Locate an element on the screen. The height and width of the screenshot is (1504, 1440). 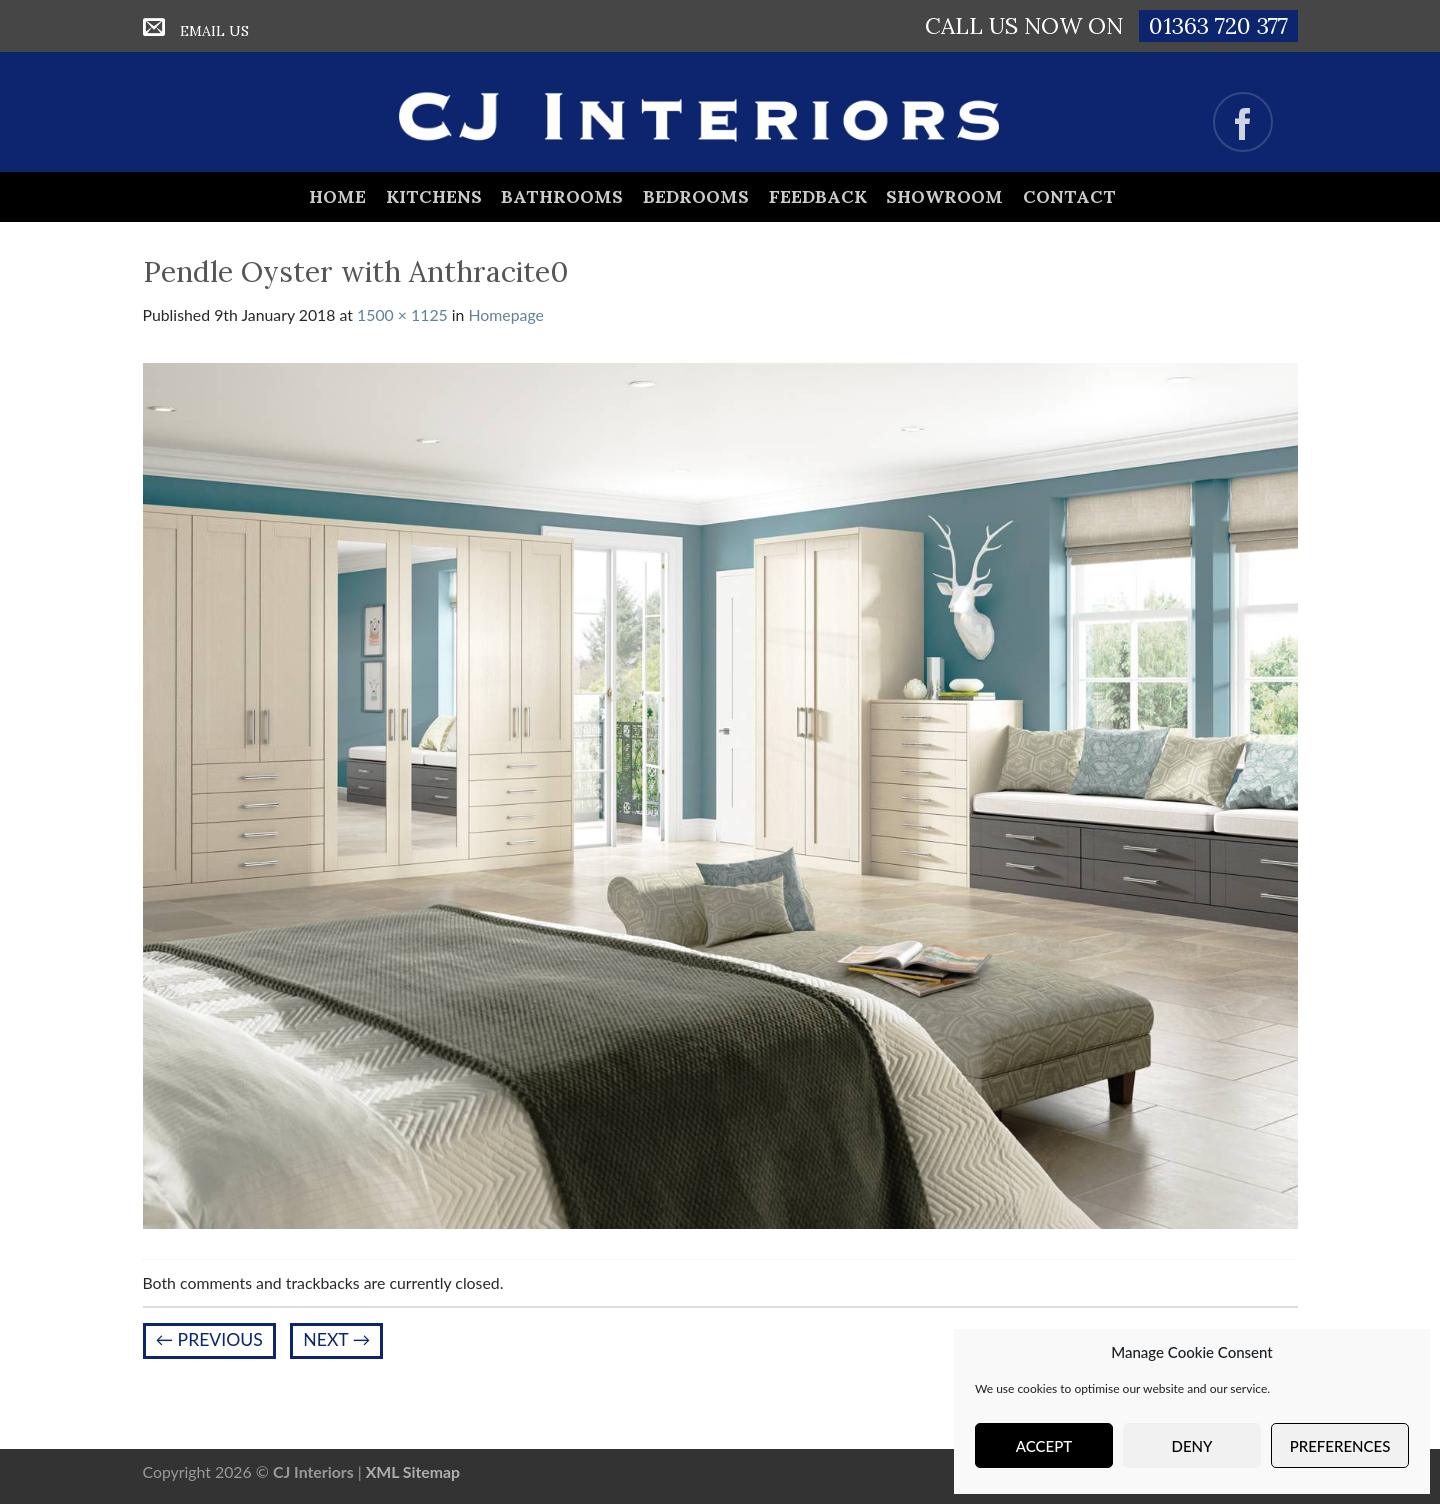
Showroom is located at coordinates (944, 196).